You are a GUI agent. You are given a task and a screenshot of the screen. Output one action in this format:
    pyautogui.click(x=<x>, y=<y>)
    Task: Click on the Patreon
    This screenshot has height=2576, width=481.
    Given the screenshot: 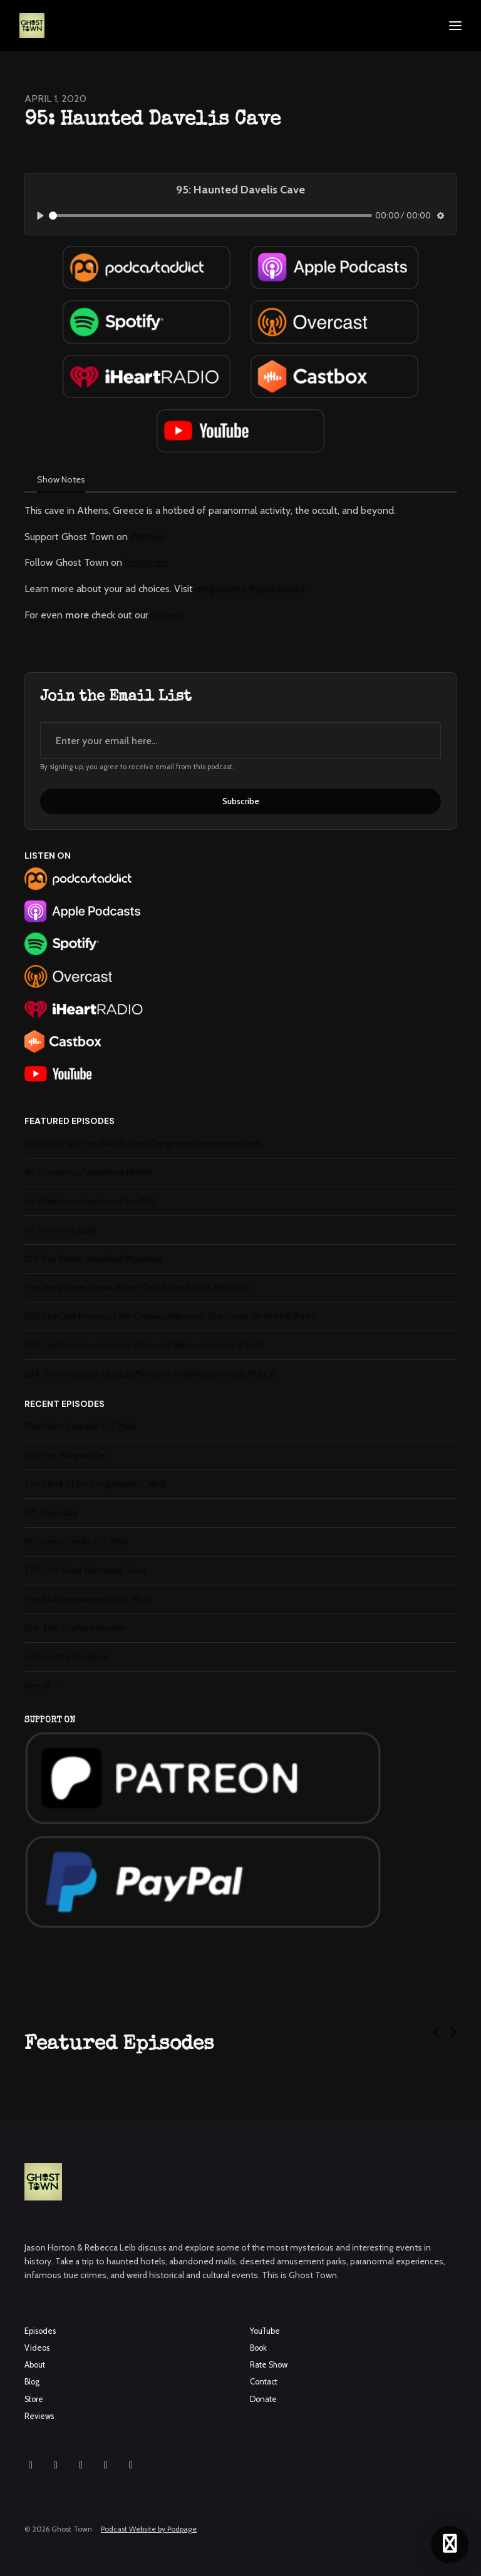 What is the action you would take?
    pyautogui.click(x=147, y=537)
    